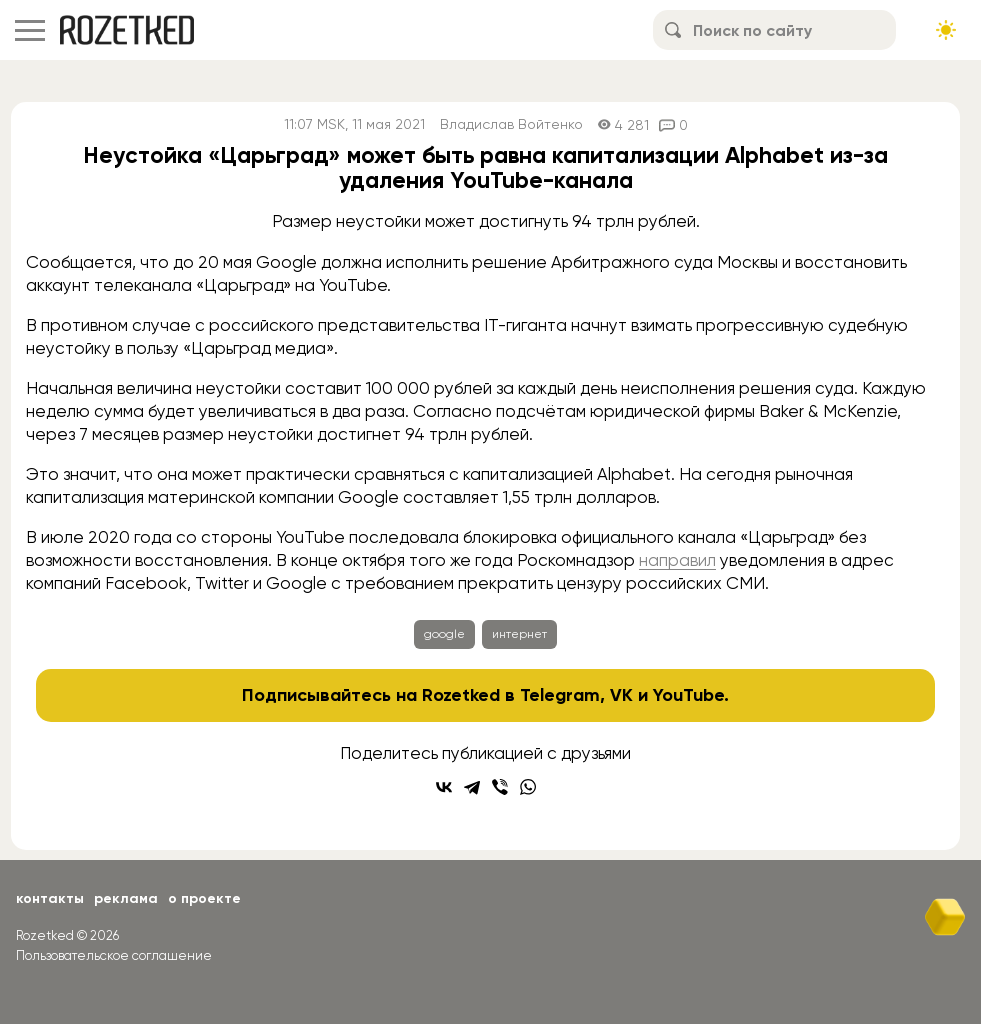  Describe the element at coordinates (511, 124) in the screenshot. I see `Владислав Войтенко` at that location.